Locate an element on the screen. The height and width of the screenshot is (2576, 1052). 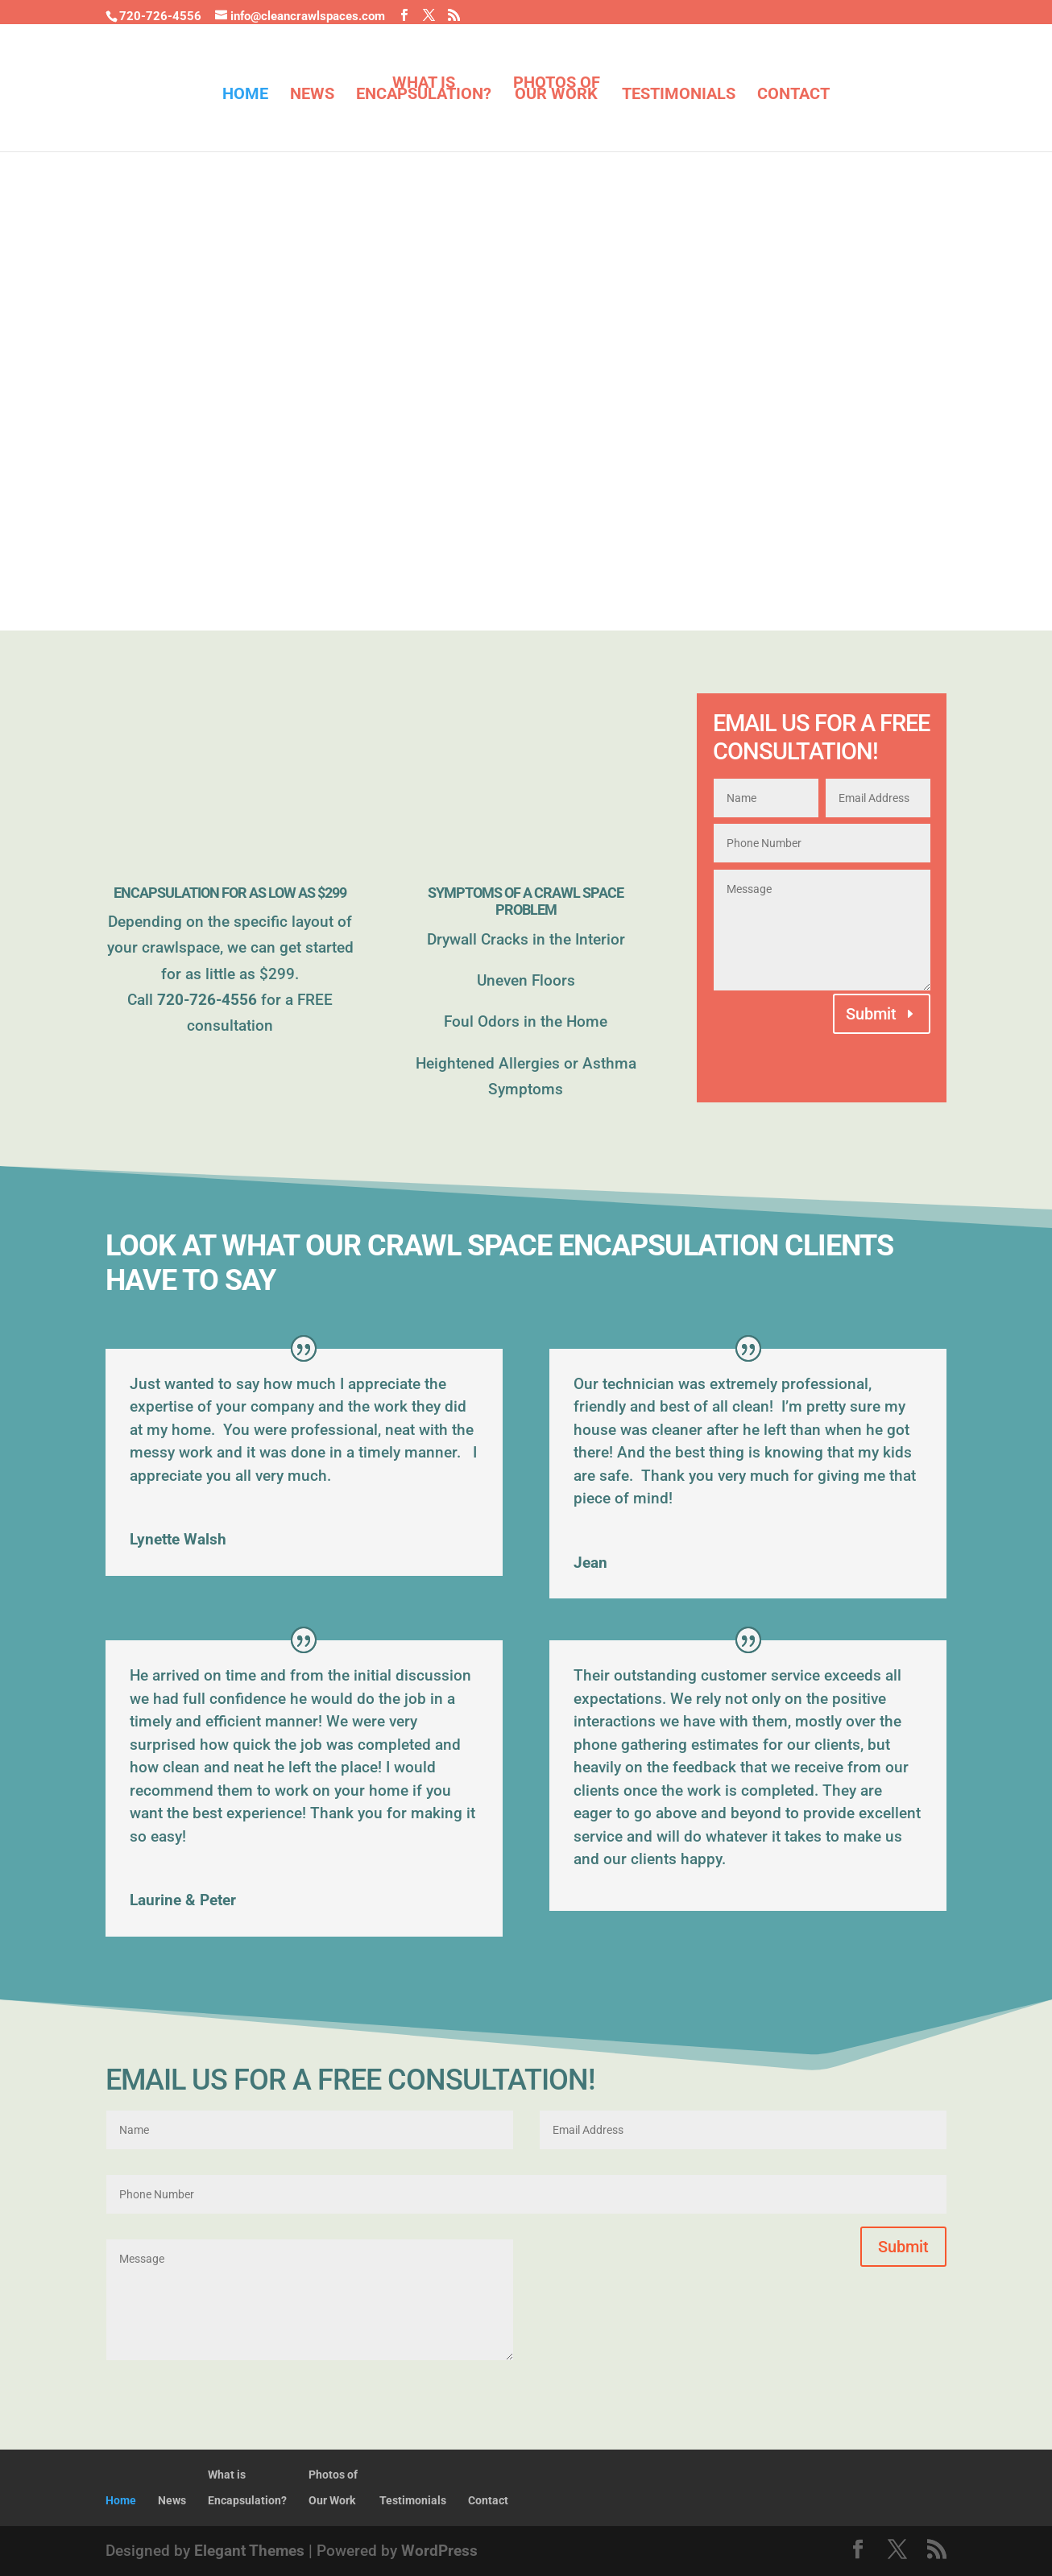
WordPress is located at coordinates (439, 2550).